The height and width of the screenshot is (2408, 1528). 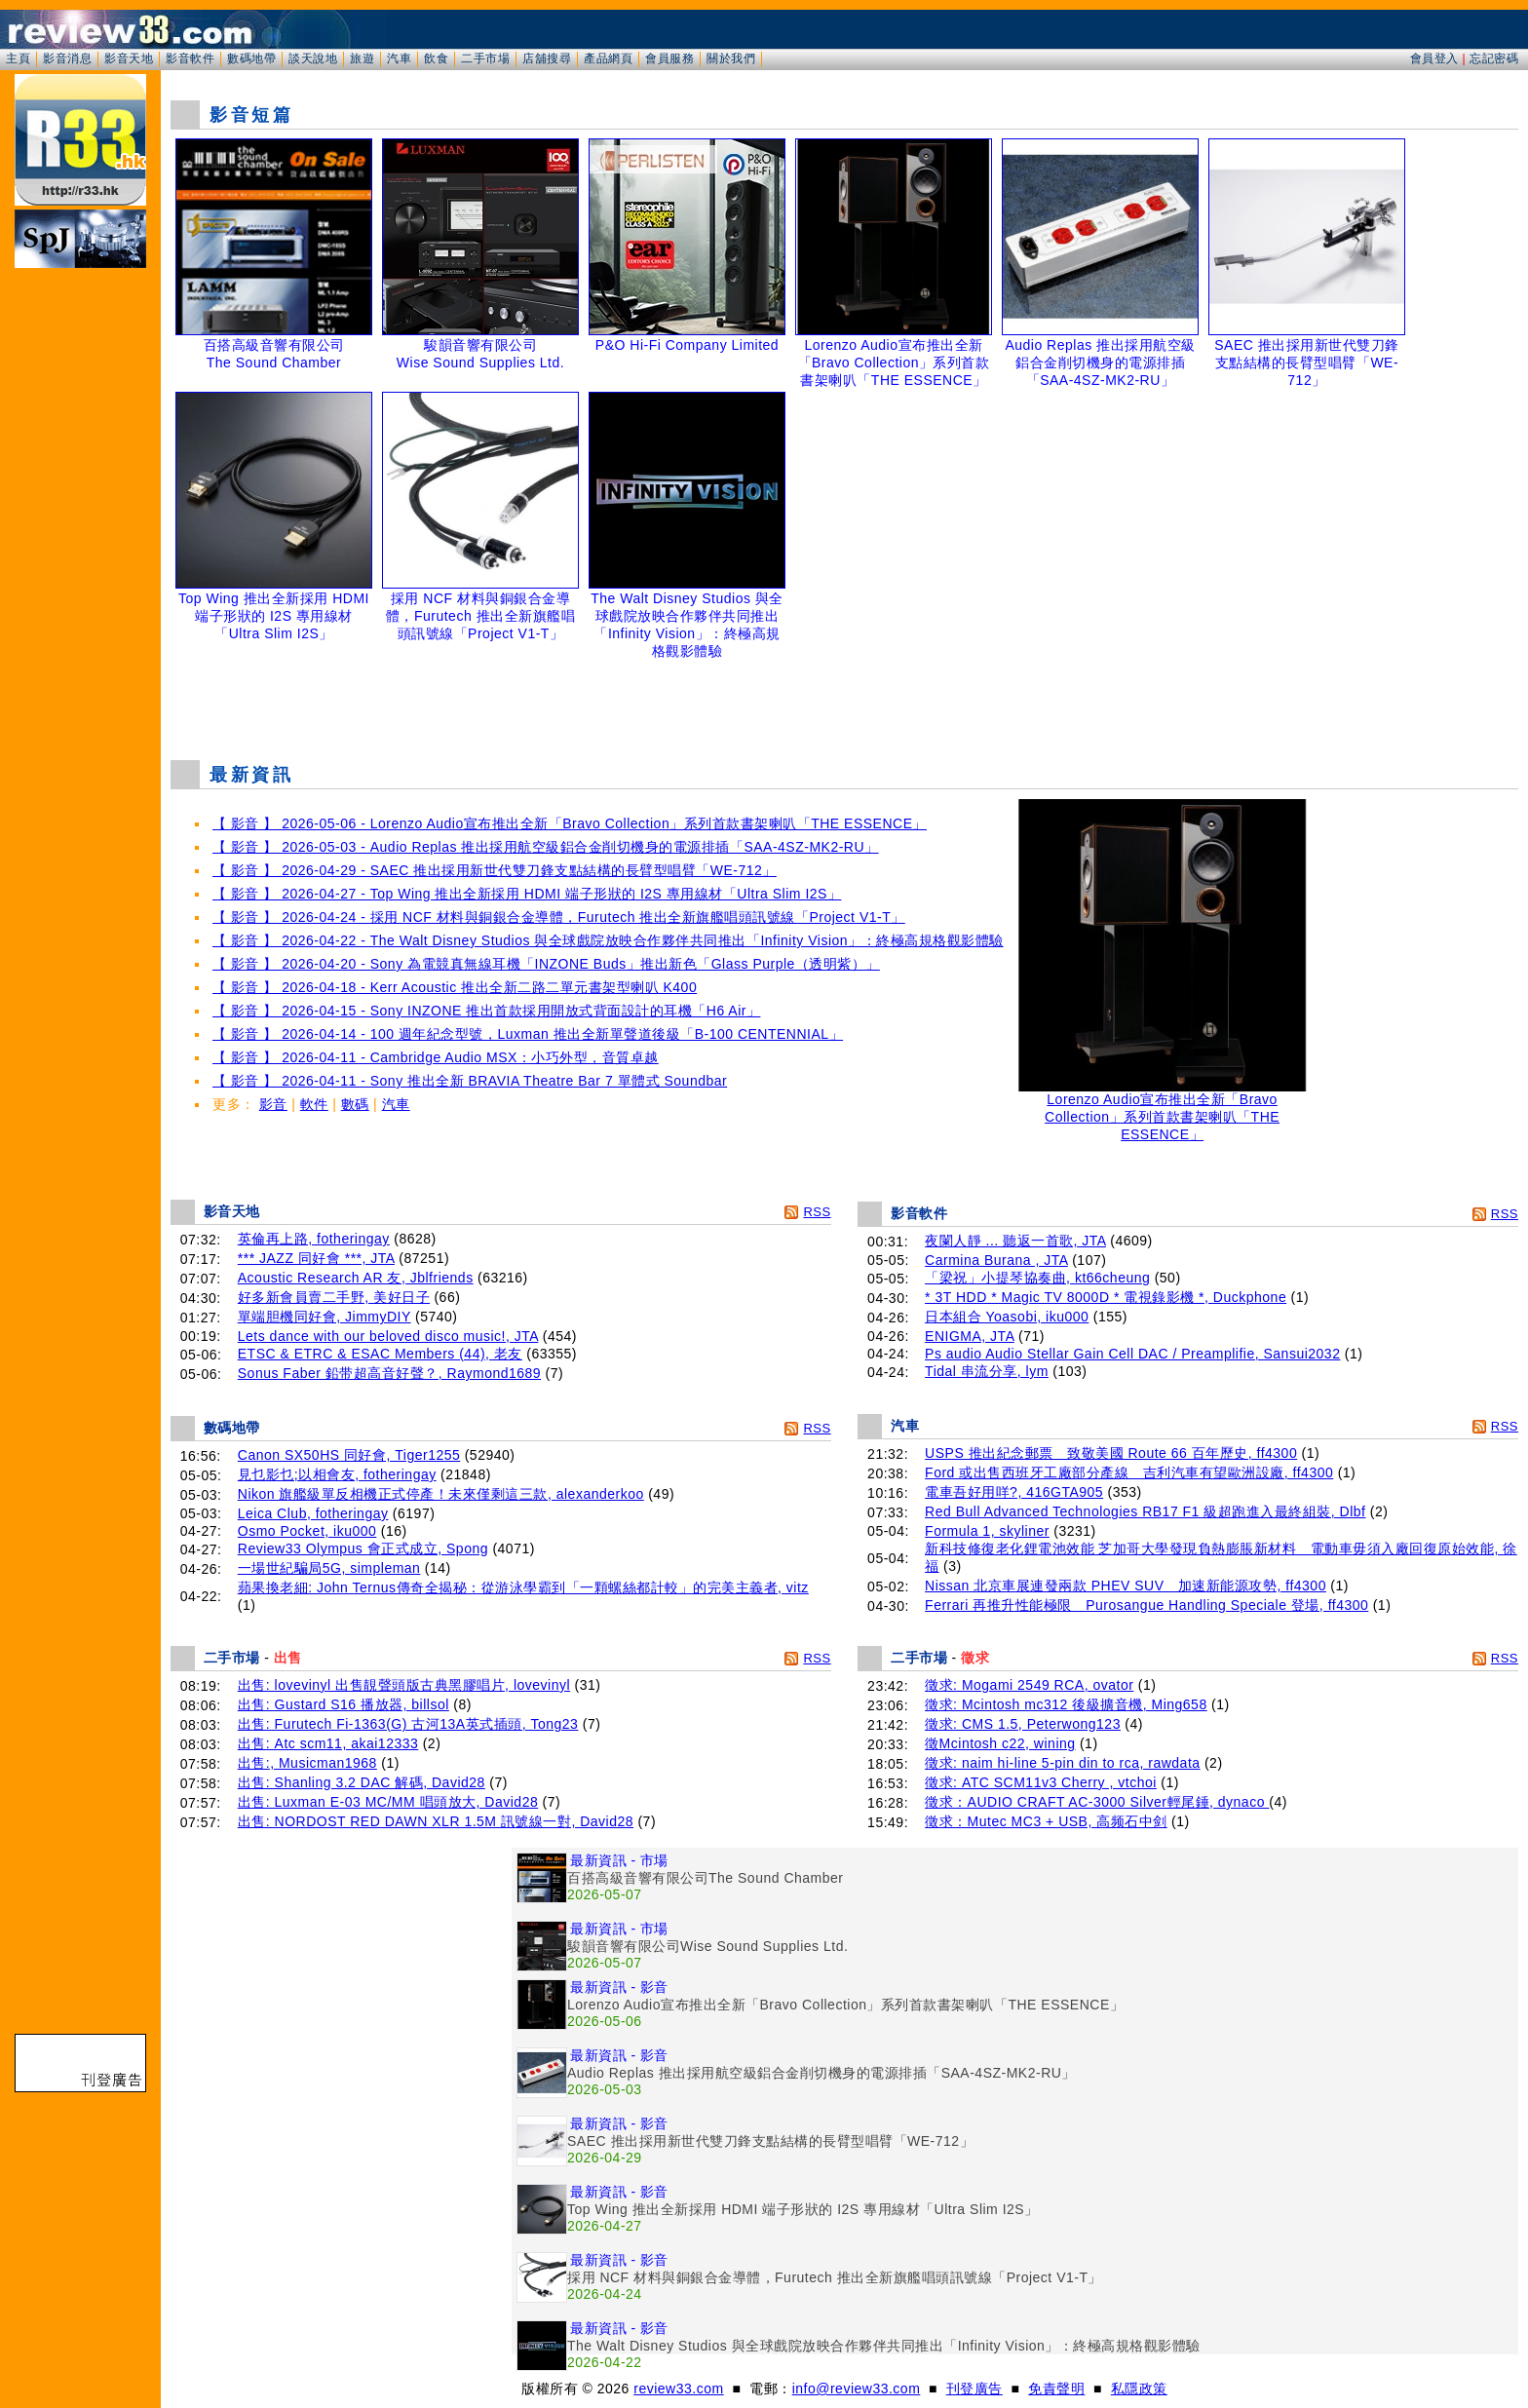 I want to click on 會員服務, so click(x=669, y=58).